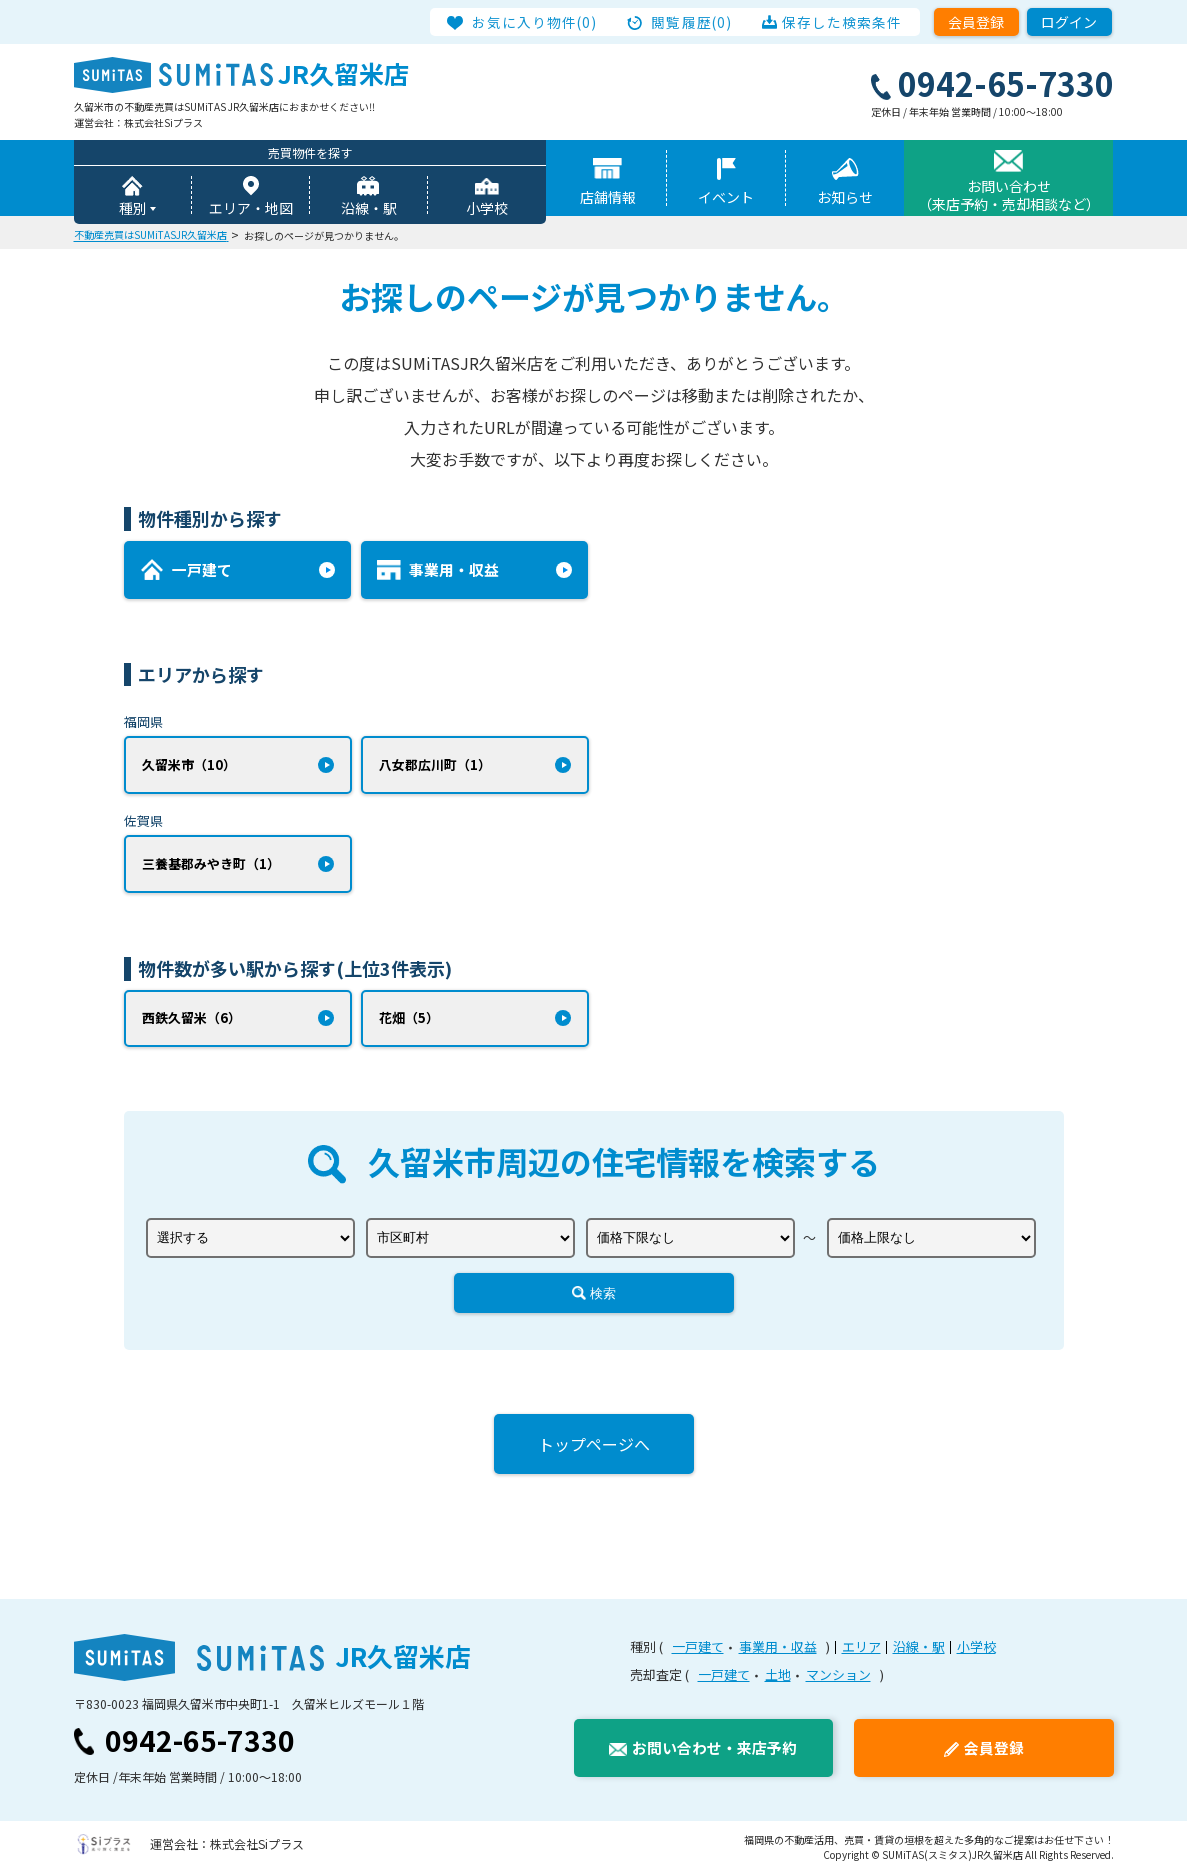 Image resolution: width=1187 pixels, height=1874 pixels. What do you see at coordinates (487, 208) in the screenshot?
I see `小学校` at bounding box center [487, 208].